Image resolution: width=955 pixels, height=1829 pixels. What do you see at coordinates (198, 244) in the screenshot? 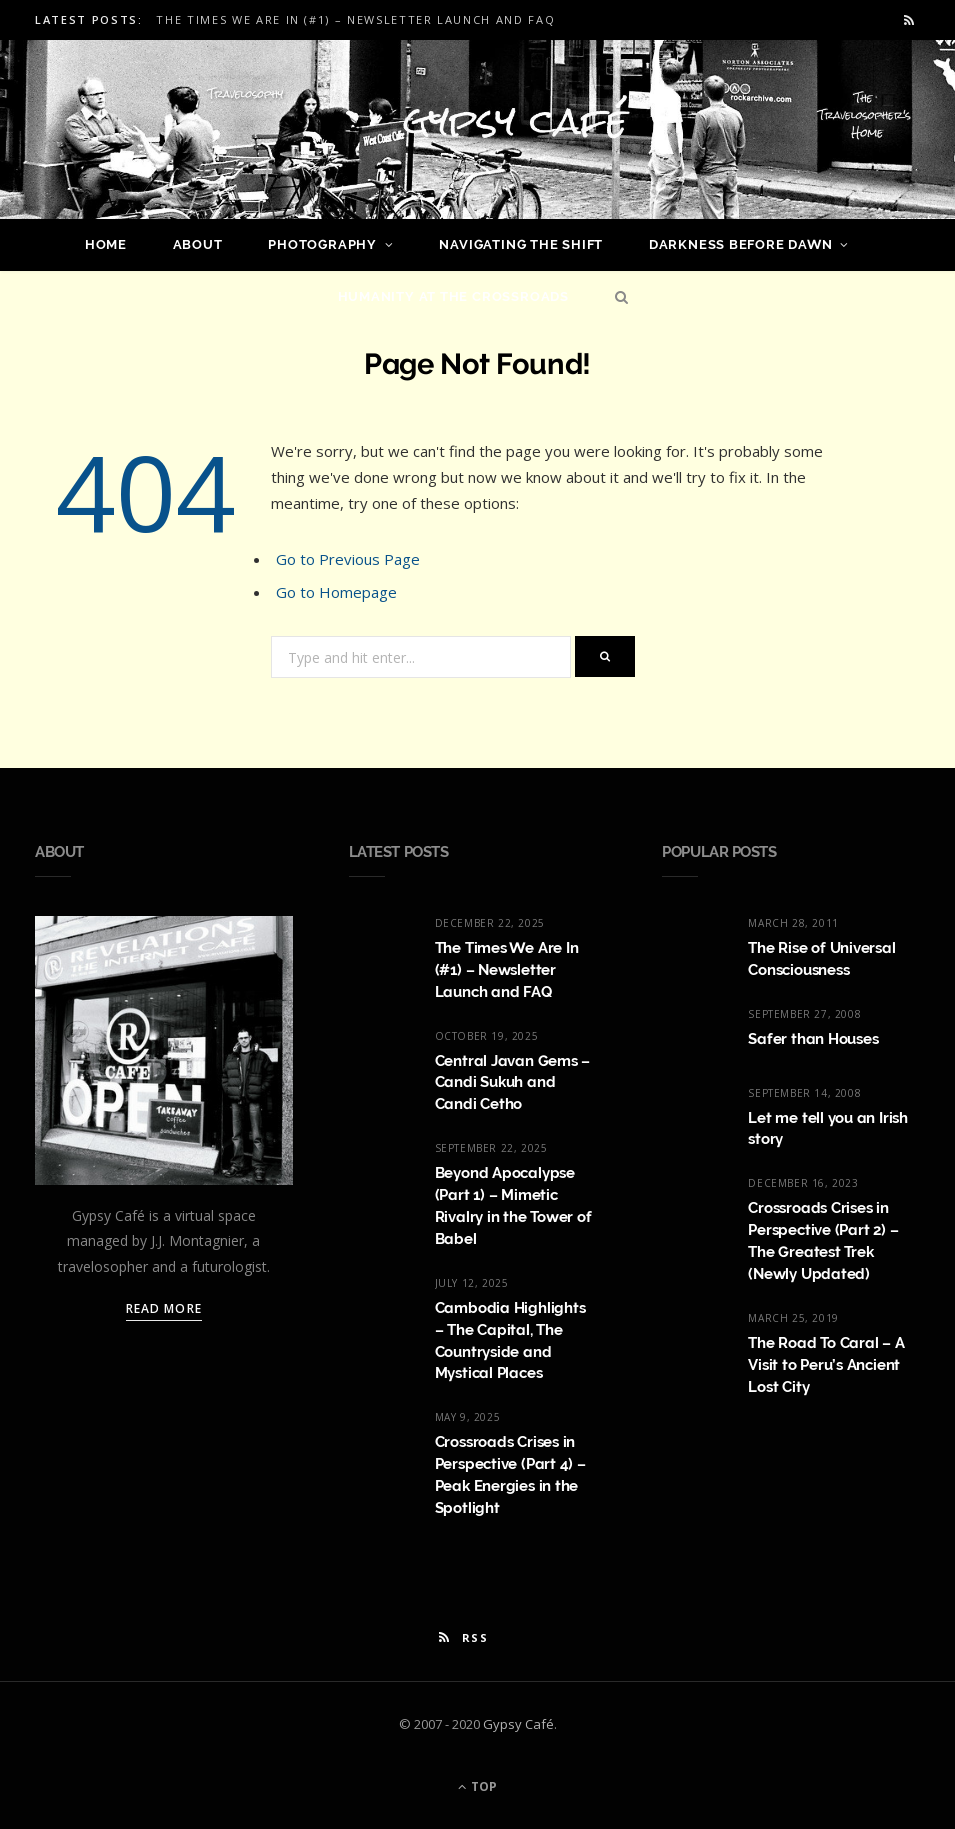
I see `About` at bounding box center [198, 244].